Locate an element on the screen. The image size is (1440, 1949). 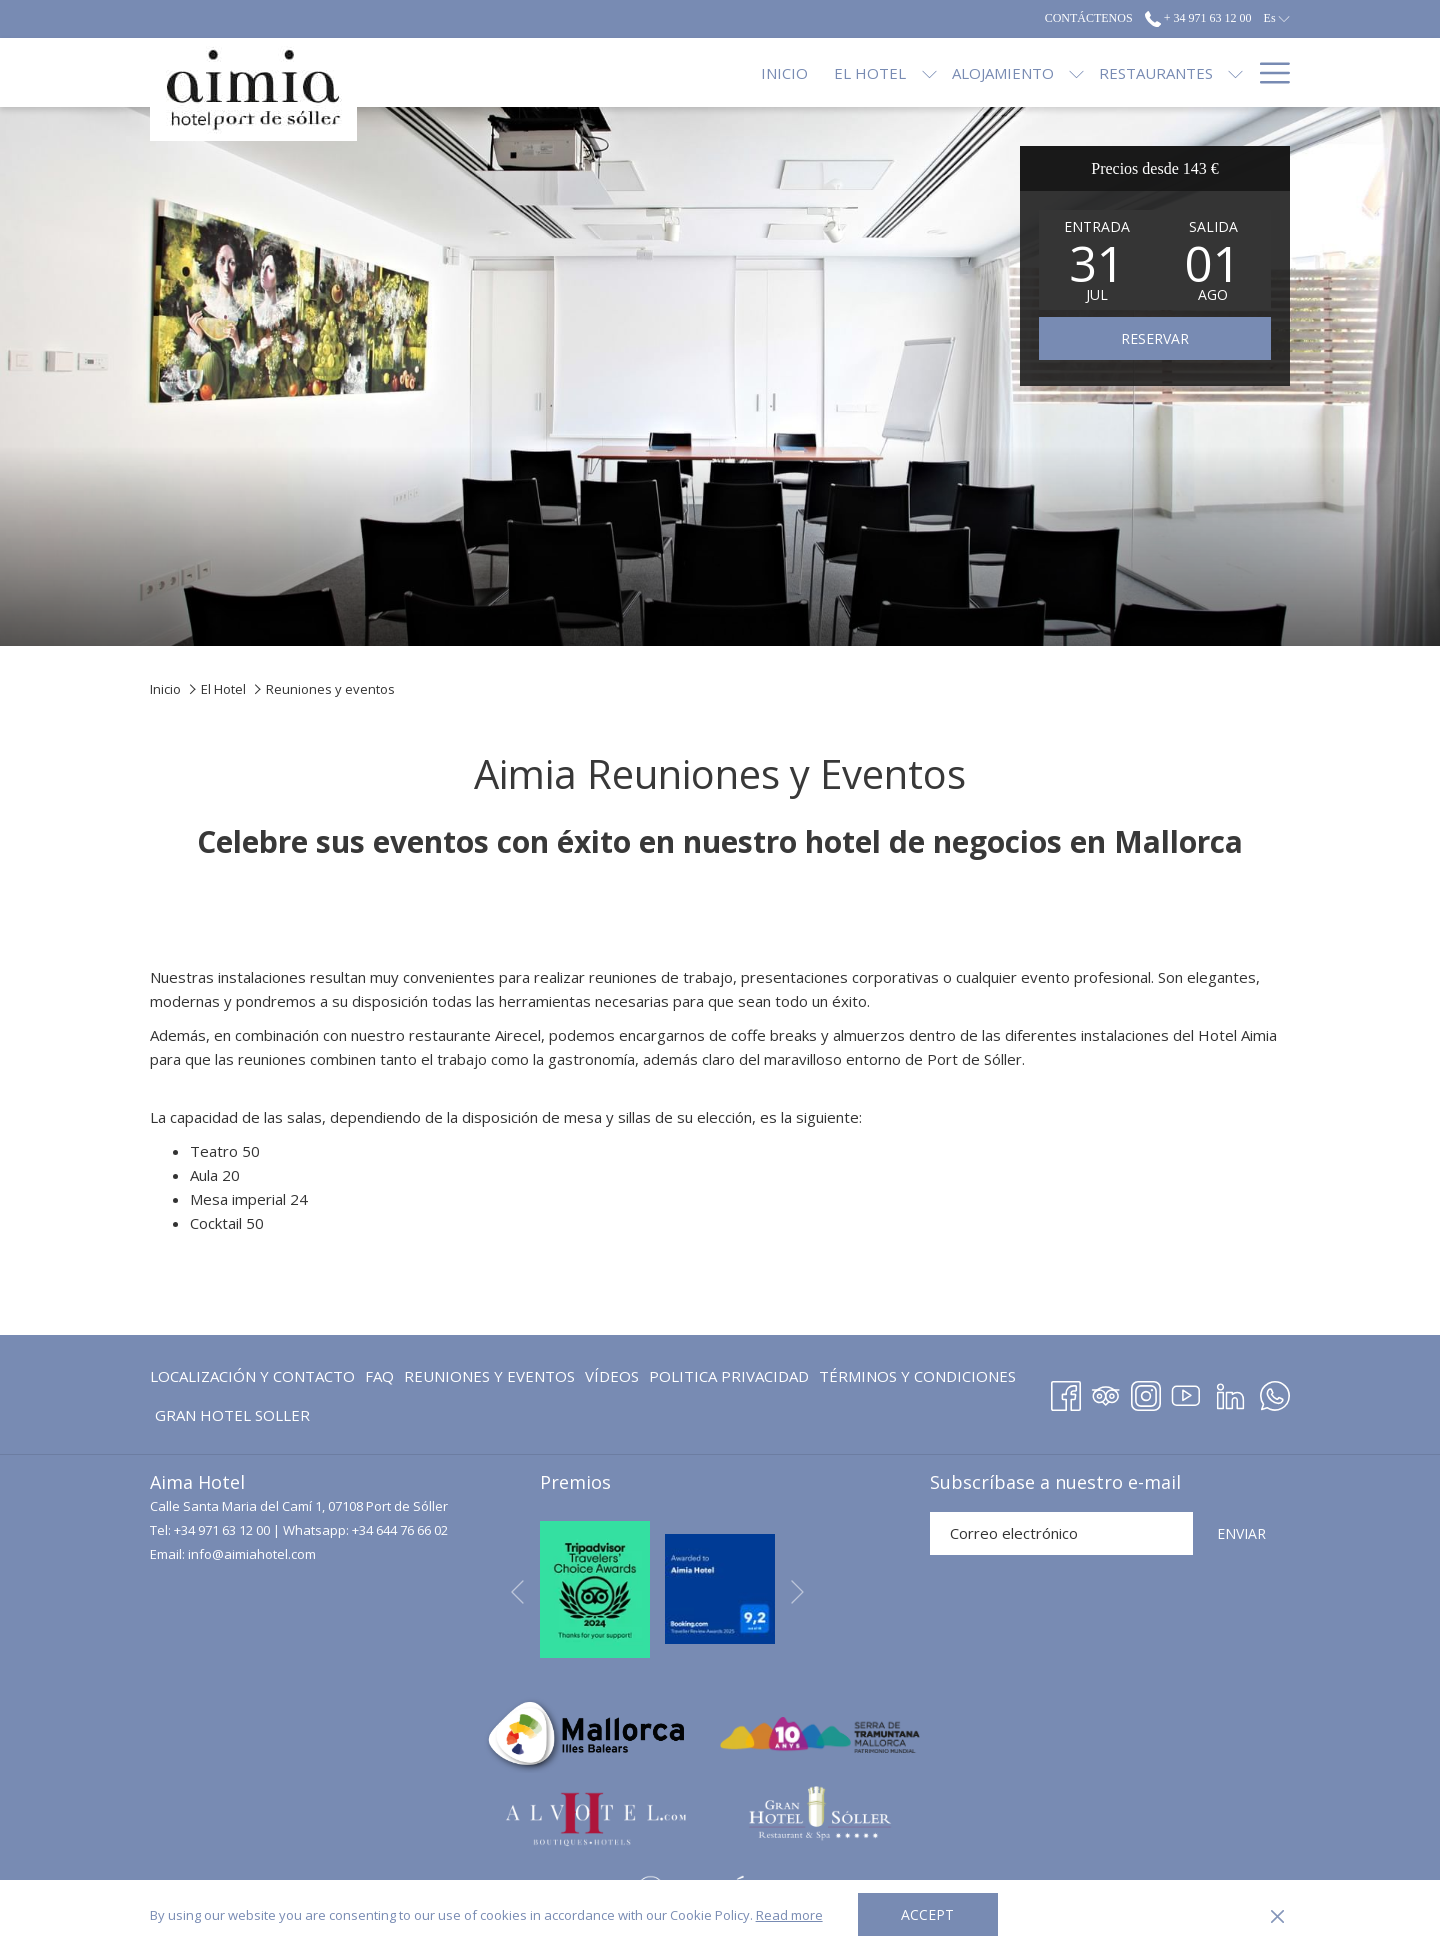
[muestra el submenu para Restaurantes] is located at coordinates (1076, 72).